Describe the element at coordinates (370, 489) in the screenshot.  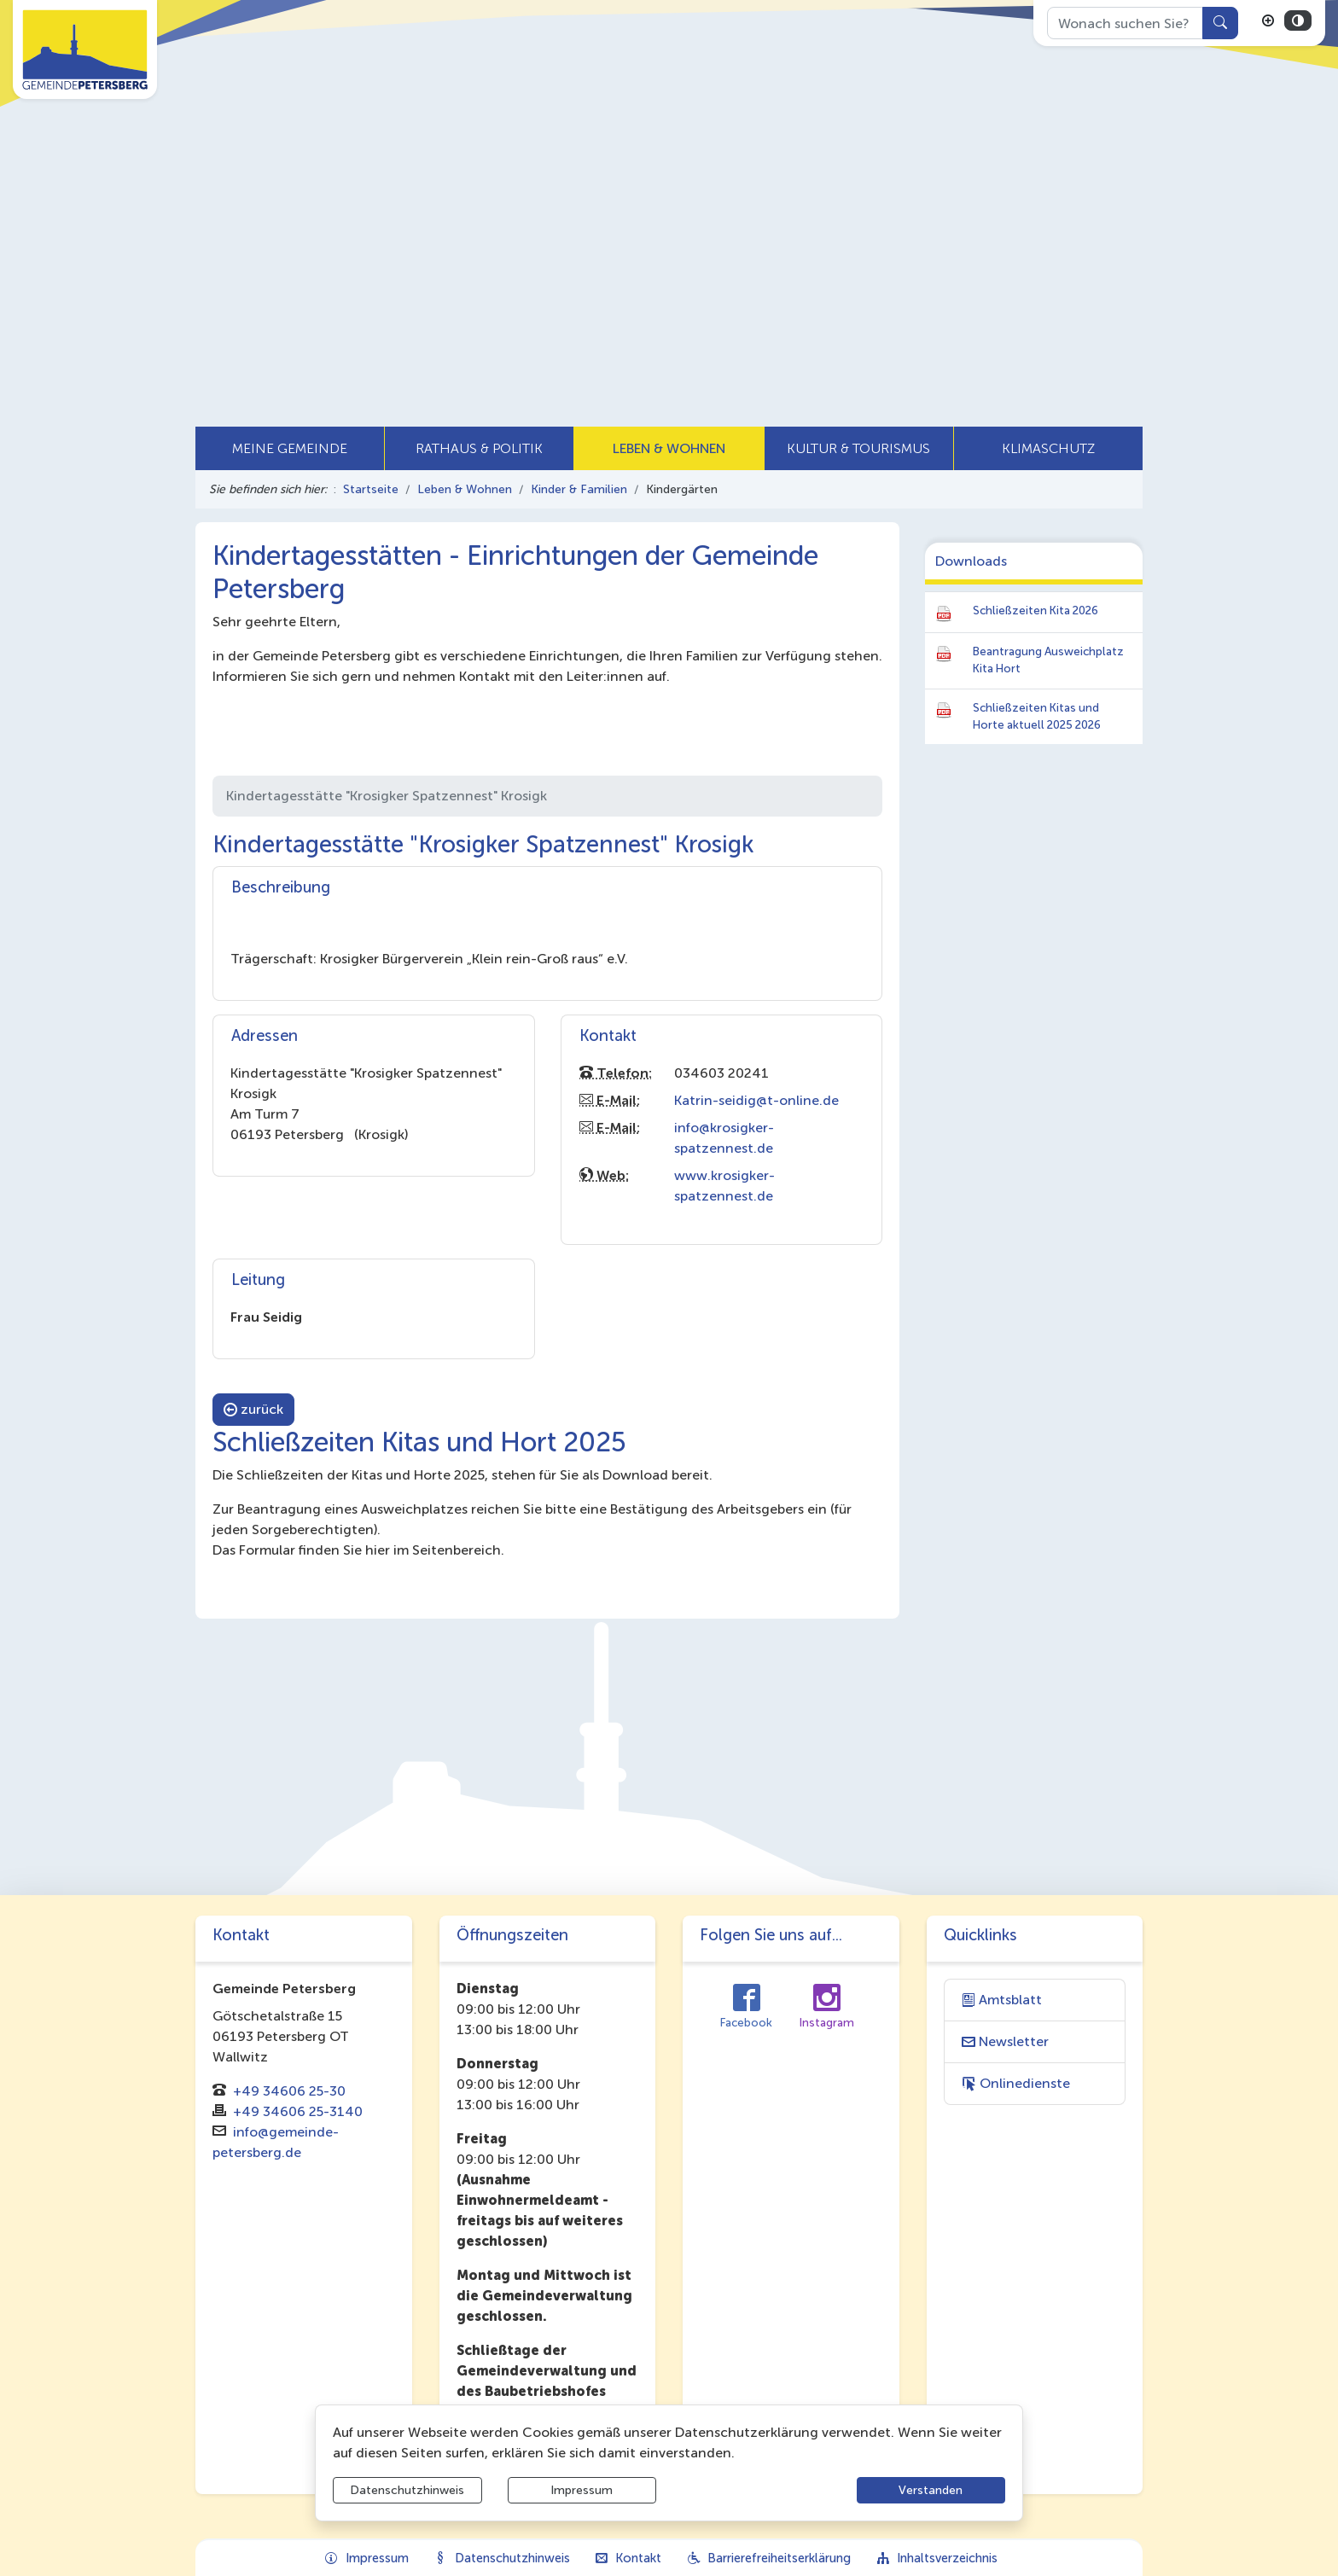
I see `Startseite` at that location.